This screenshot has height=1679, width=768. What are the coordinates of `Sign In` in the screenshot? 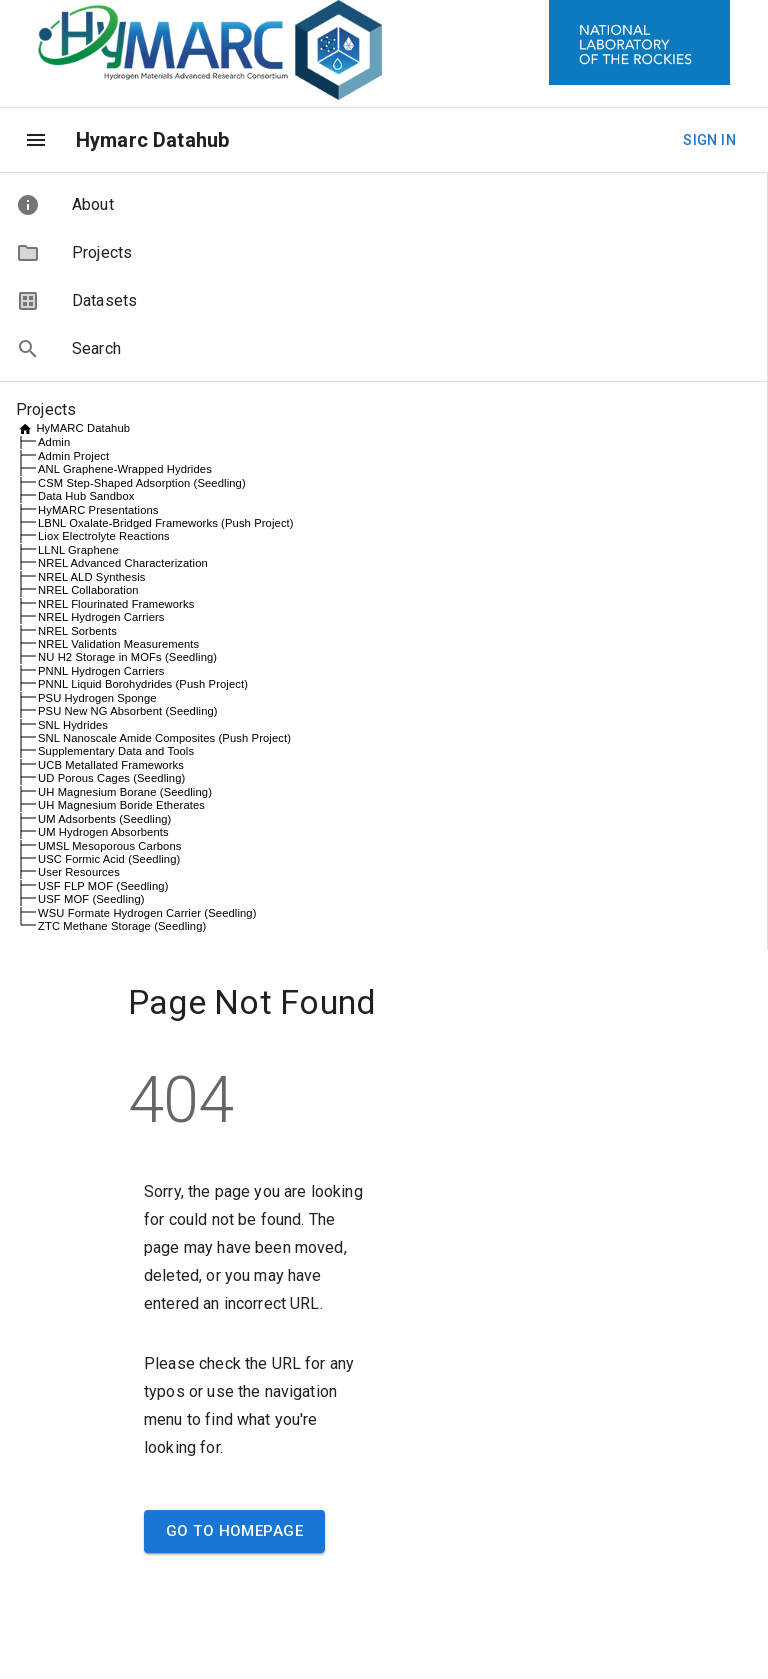 It's located at (709, 140).